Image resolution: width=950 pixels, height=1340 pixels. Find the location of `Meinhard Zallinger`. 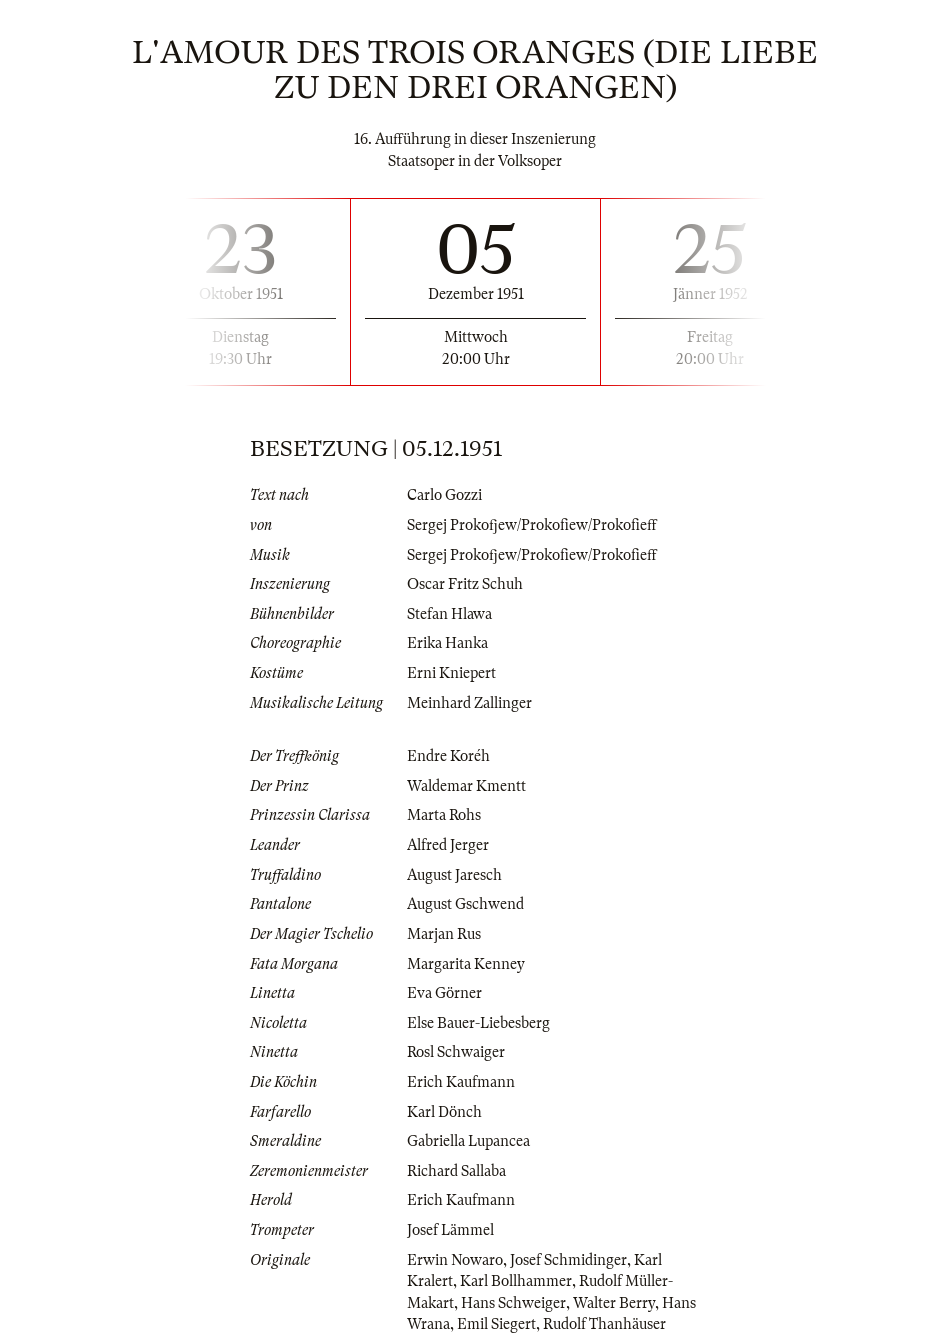

Meinhard Zallinger is located at coordinates (469, 703).